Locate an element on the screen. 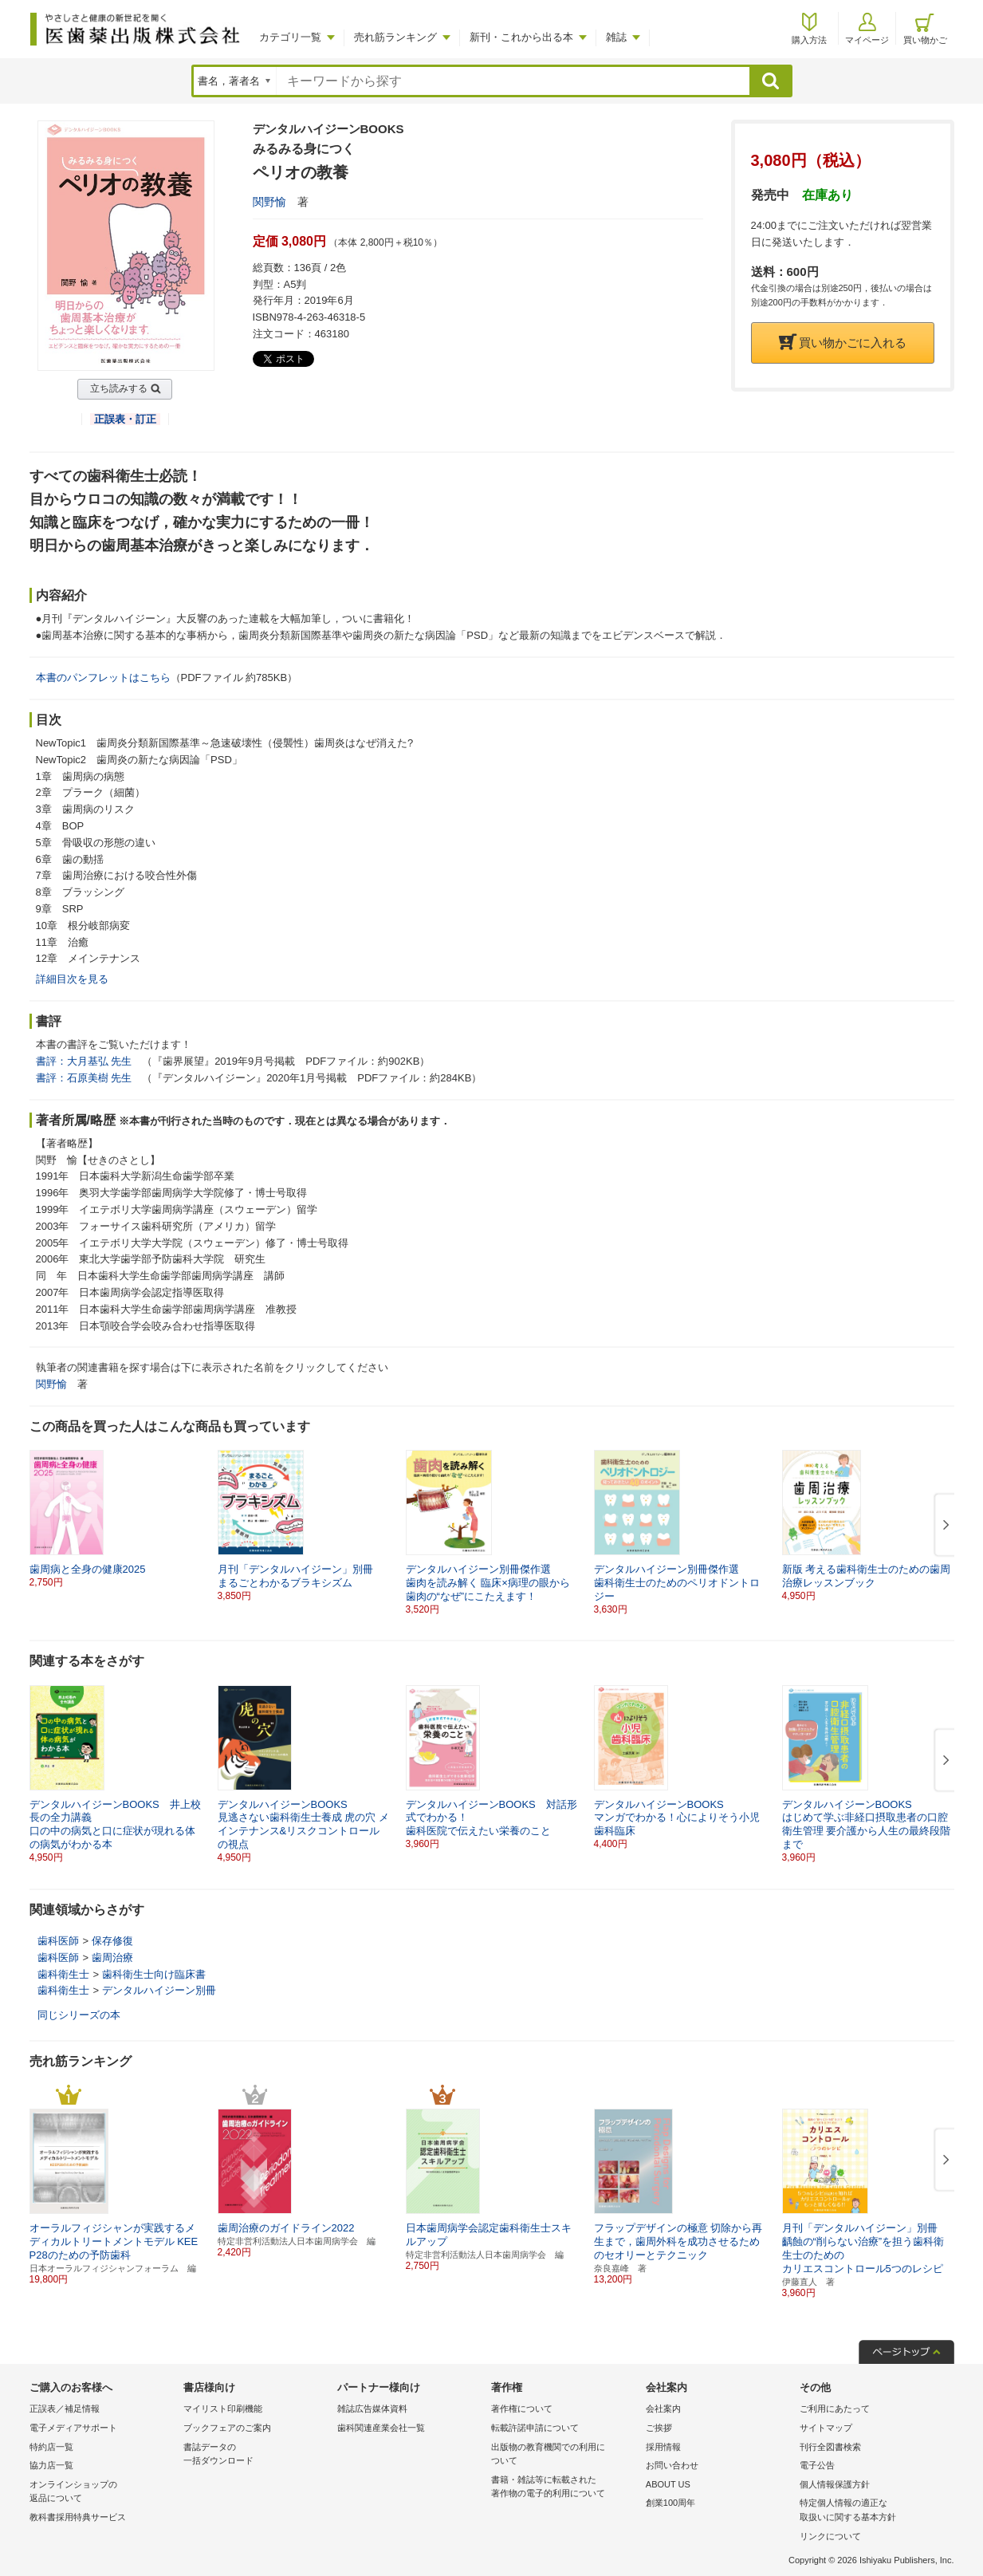 This screenshot has height=2576, width=983. 雑誌 is located at coordinates (616, 37).